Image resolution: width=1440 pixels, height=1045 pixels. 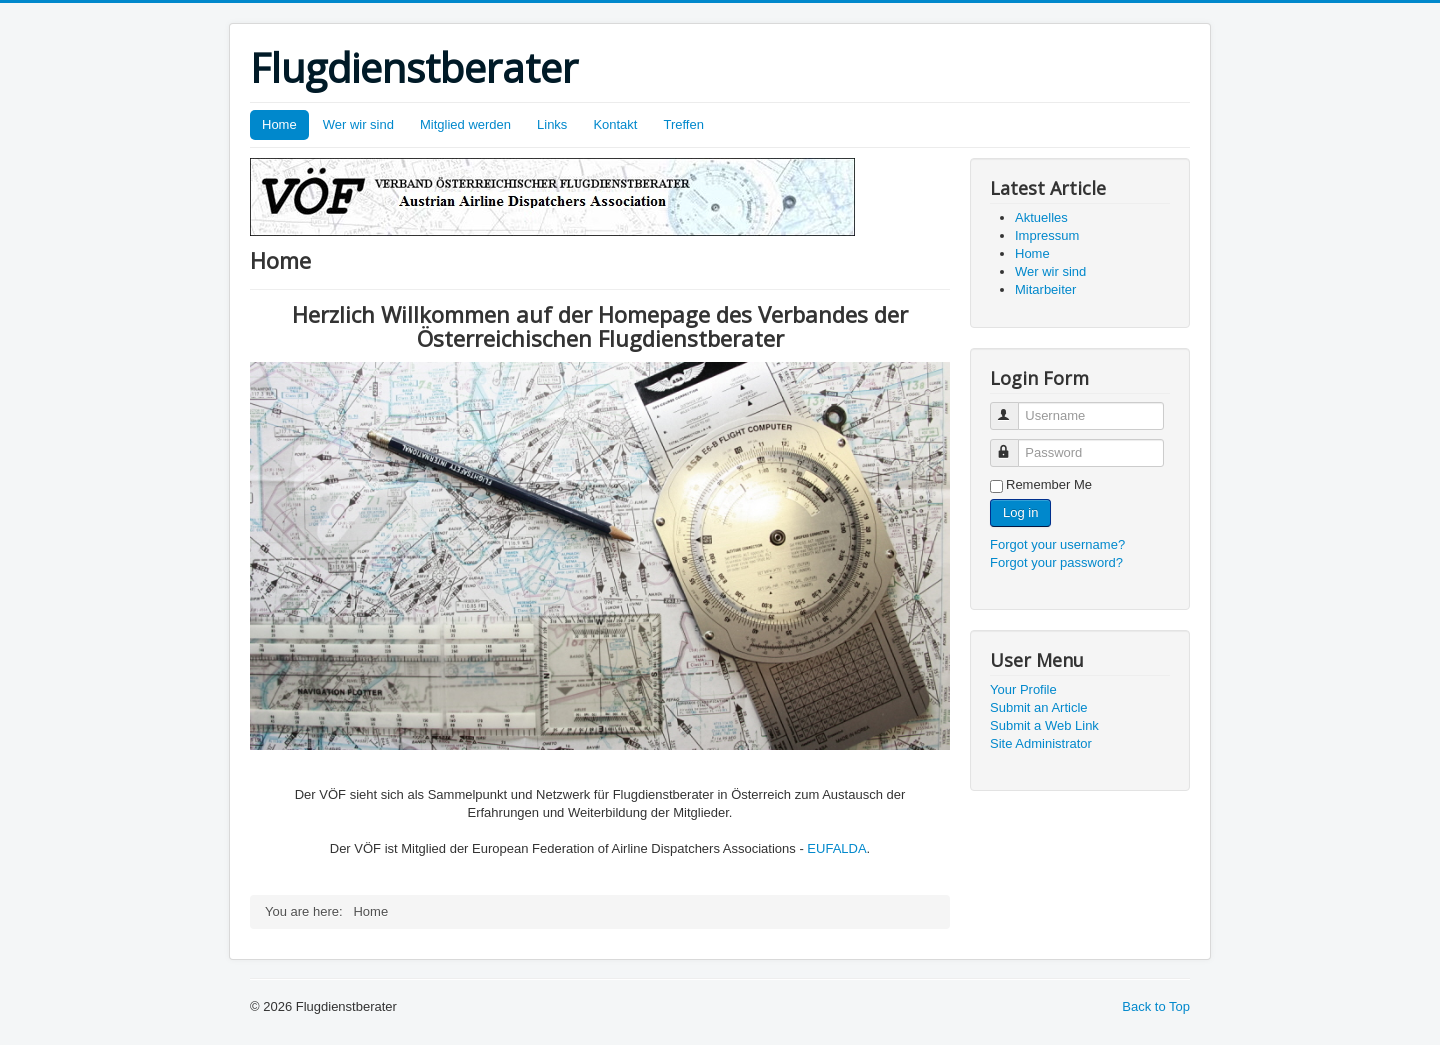 What do you see at coordinates (1013, 444) in the screenshot?
I see `Password` at bounding box center [1013, 444].